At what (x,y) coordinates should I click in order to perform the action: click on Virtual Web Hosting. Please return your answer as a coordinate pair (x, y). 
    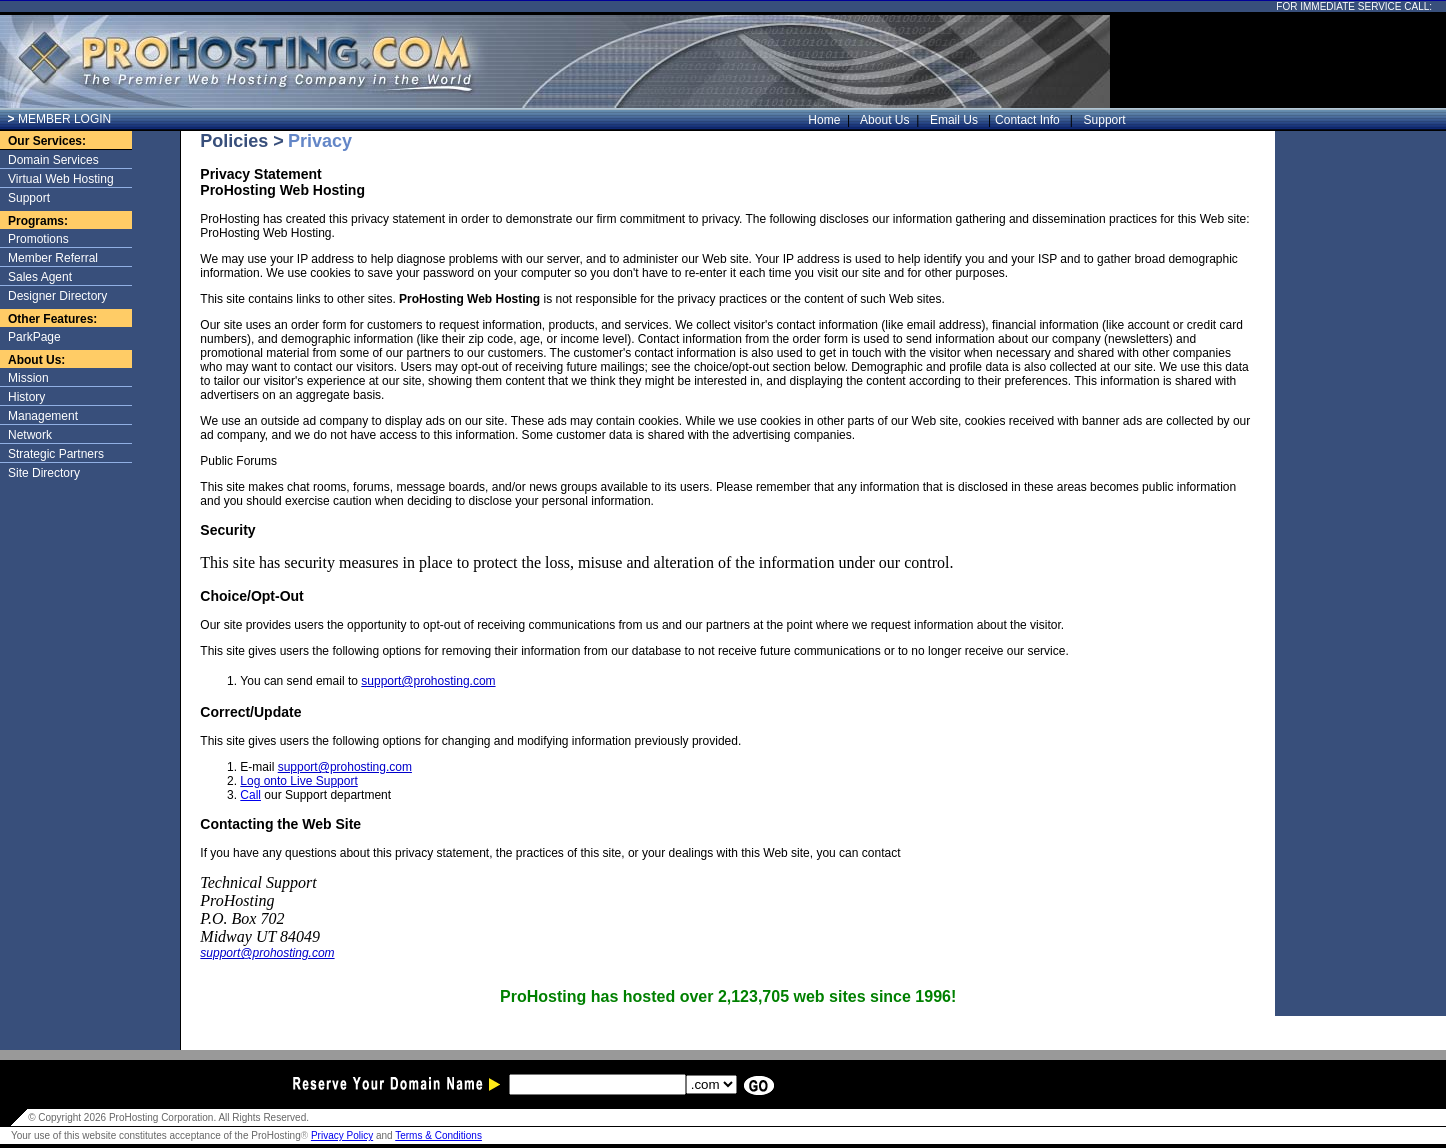
    Looking at the image, I should click on (61, 179).